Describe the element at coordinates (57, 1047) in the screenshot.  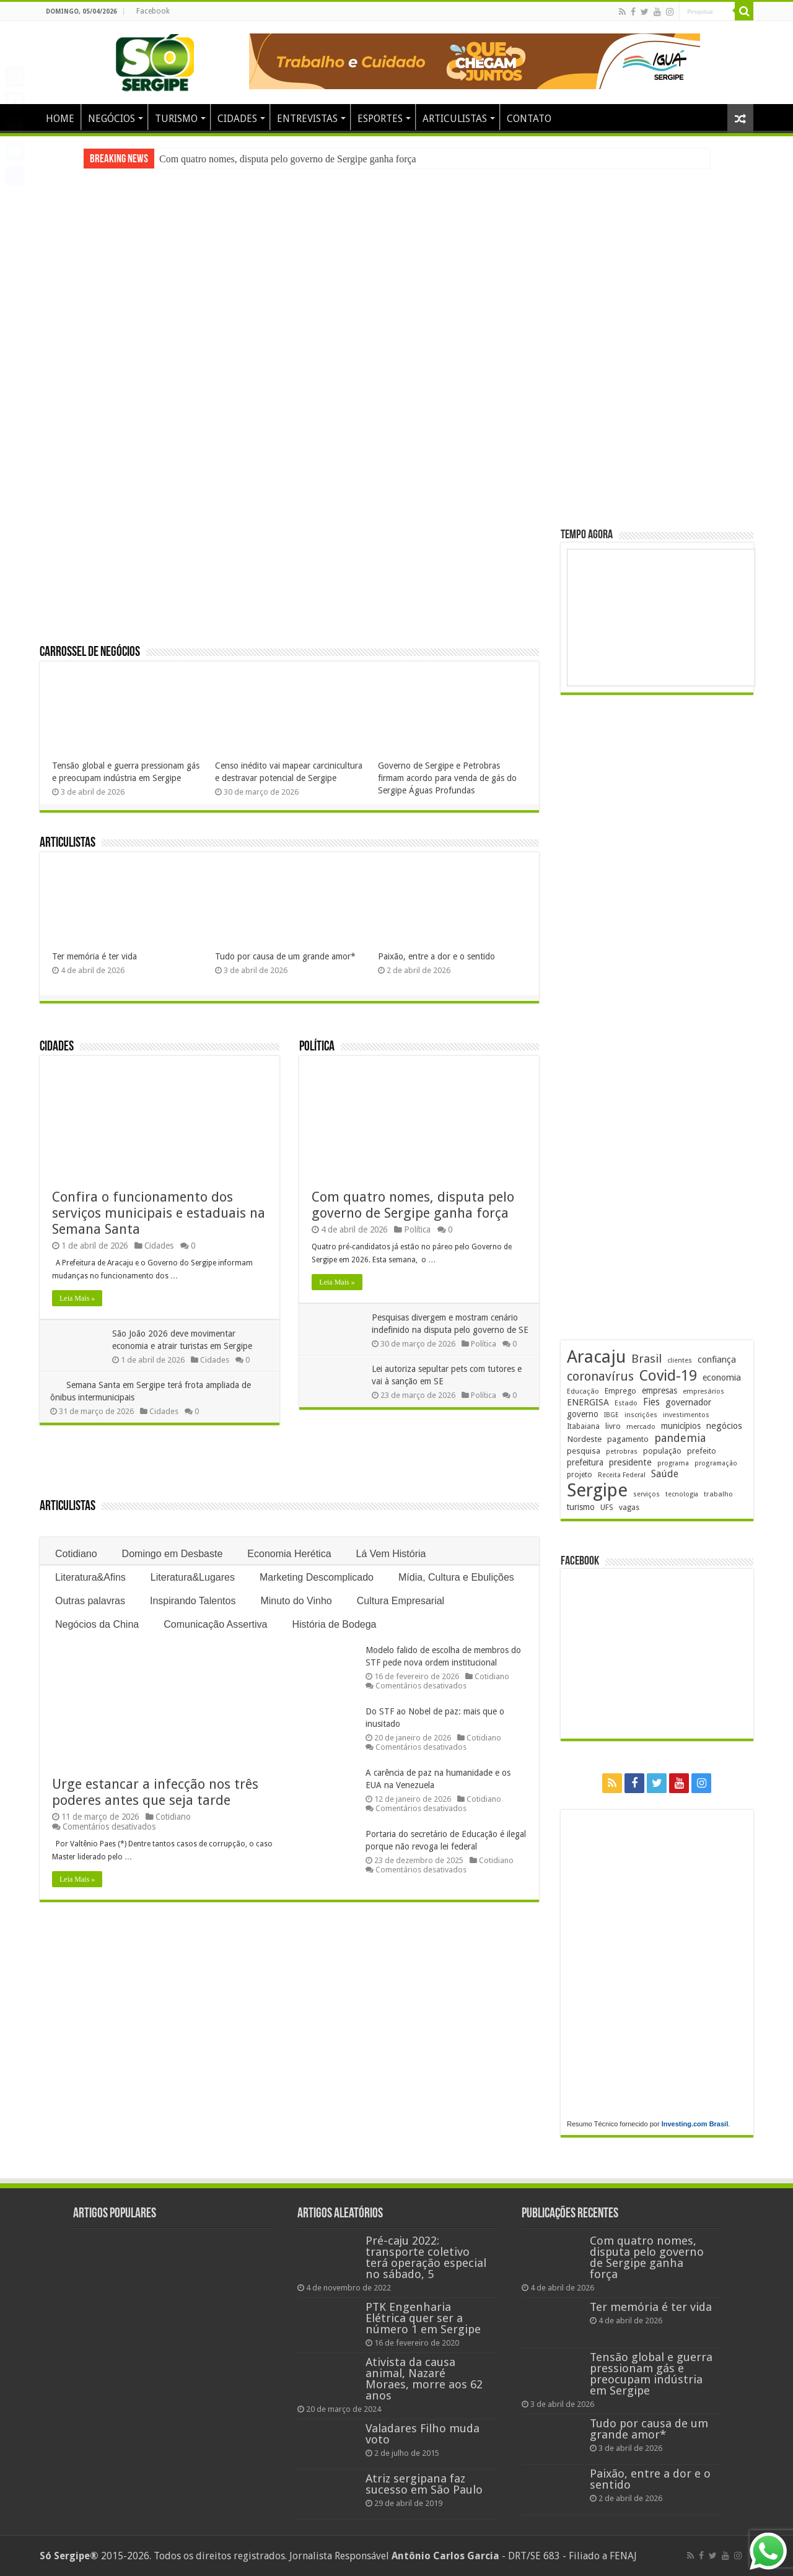
I see `Cidades` at that location.